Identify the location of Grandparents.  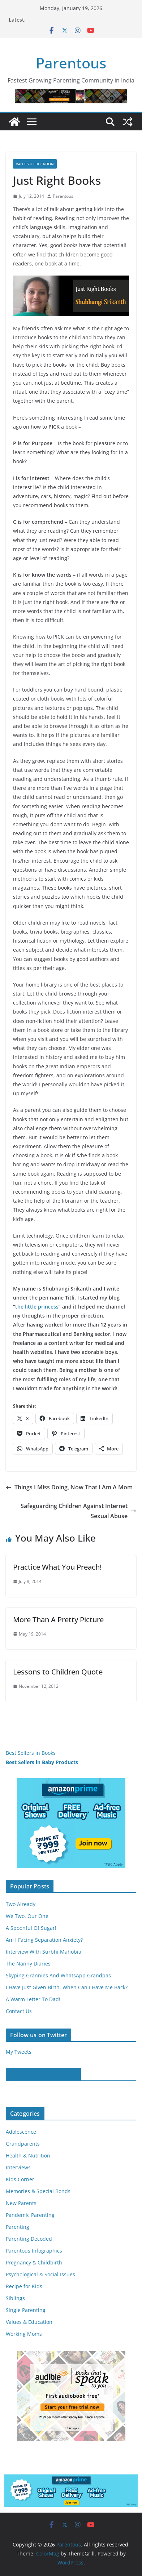
(23, 2143).